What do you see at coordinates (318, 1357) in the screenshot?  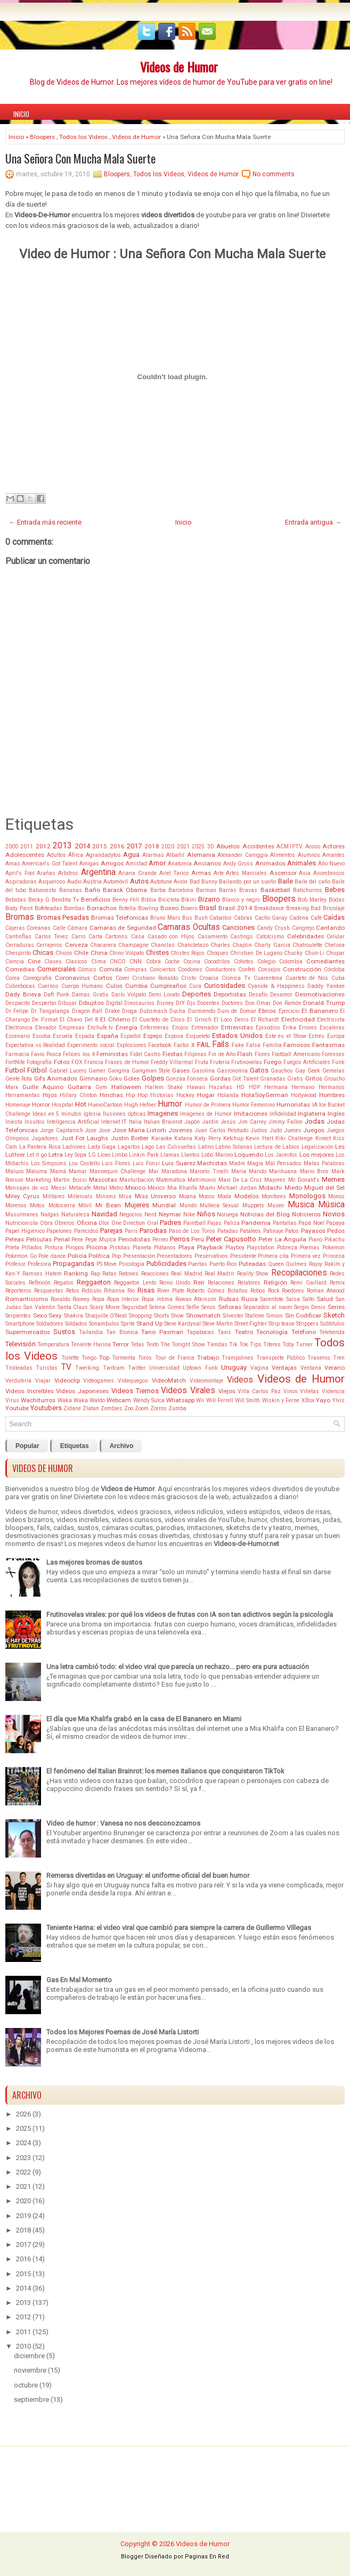 I see `Traseros` at bounding box center [318, 1357].